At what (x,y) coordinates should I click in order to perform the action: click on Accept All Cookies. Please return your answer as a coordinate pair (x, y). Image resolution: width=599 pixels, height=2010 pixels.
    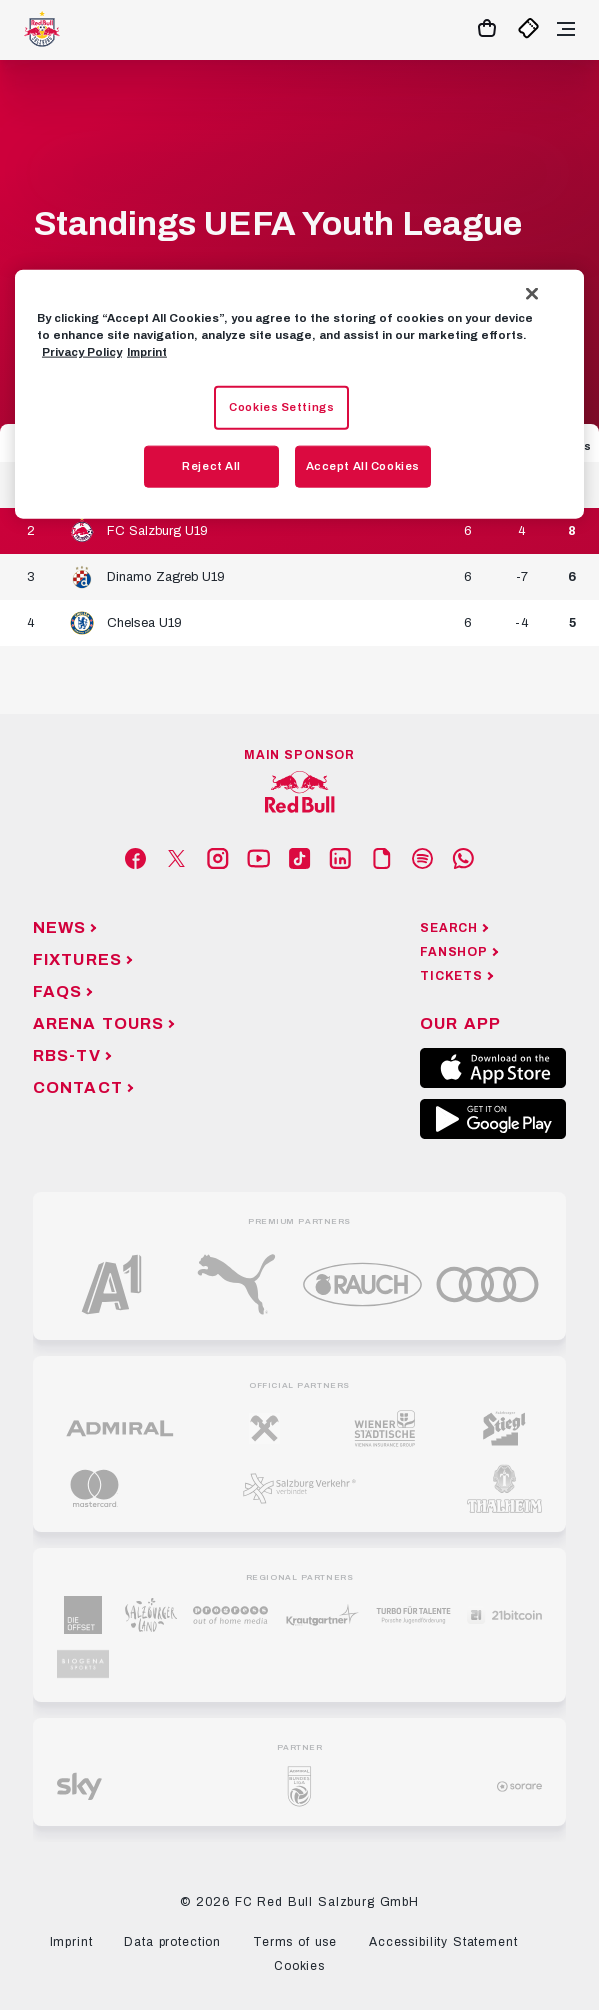
    Looking at the image, I should click on (363, 465).